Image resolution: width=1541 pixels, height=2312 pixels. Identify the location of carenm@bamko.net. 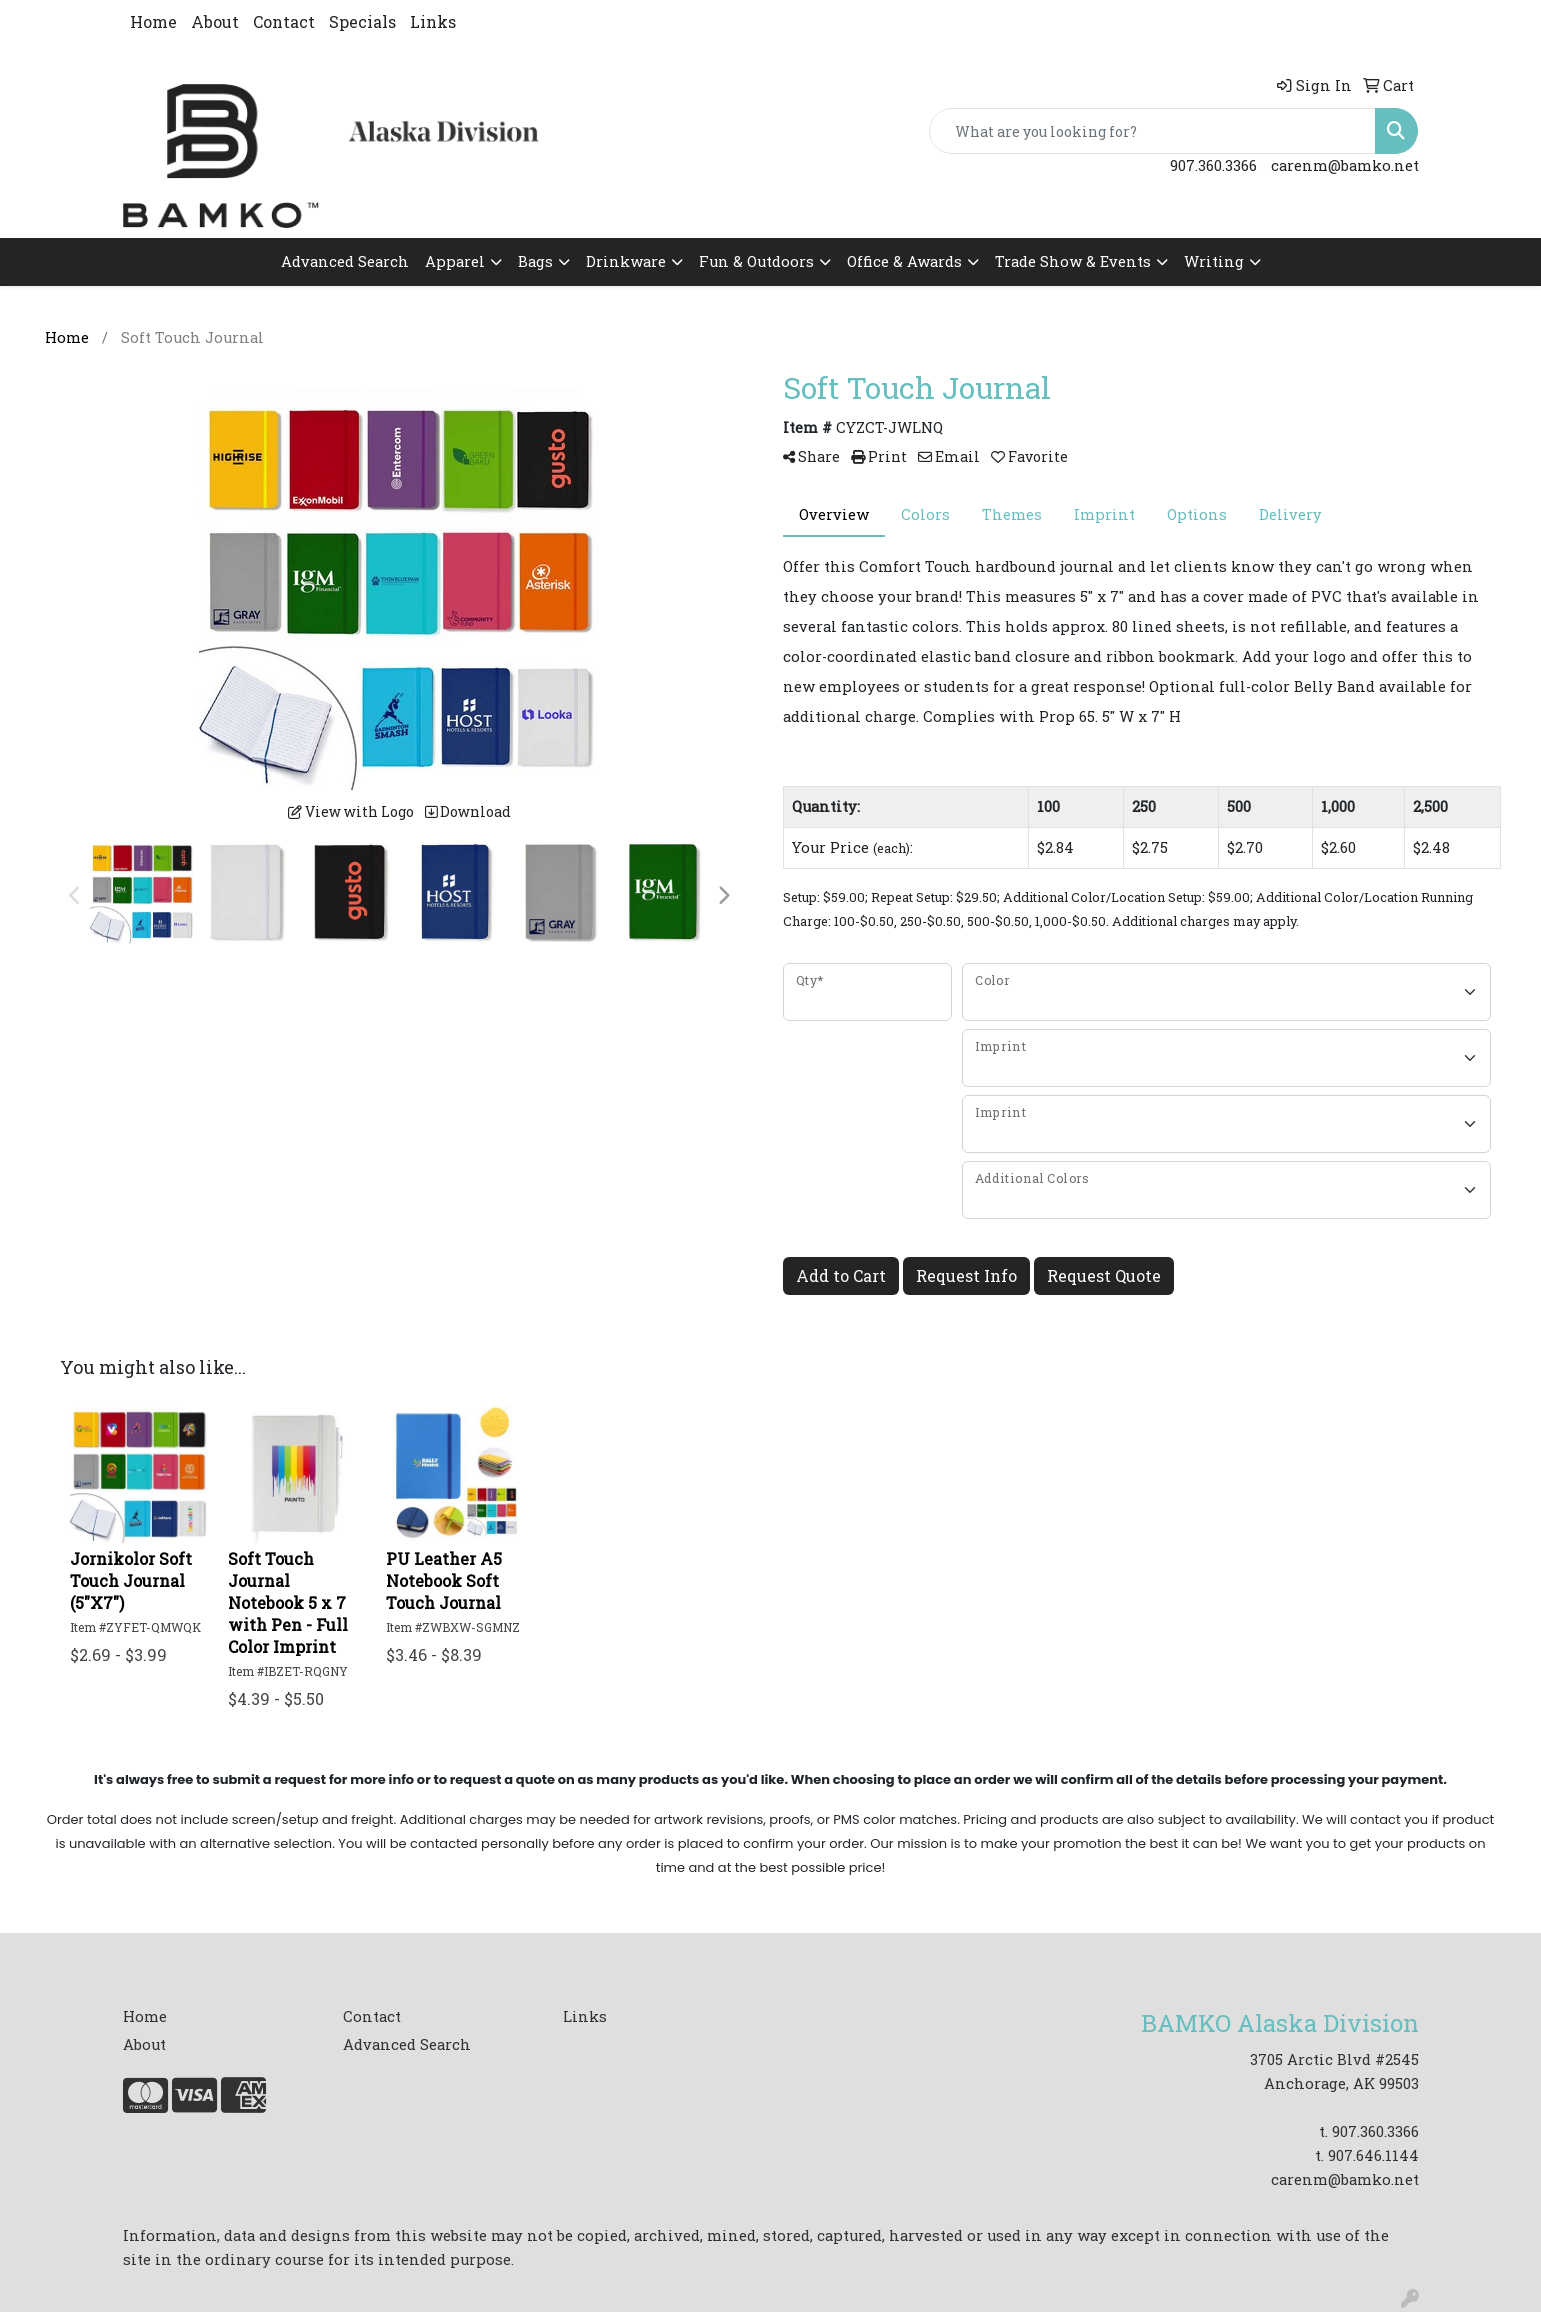
(1345, 165).